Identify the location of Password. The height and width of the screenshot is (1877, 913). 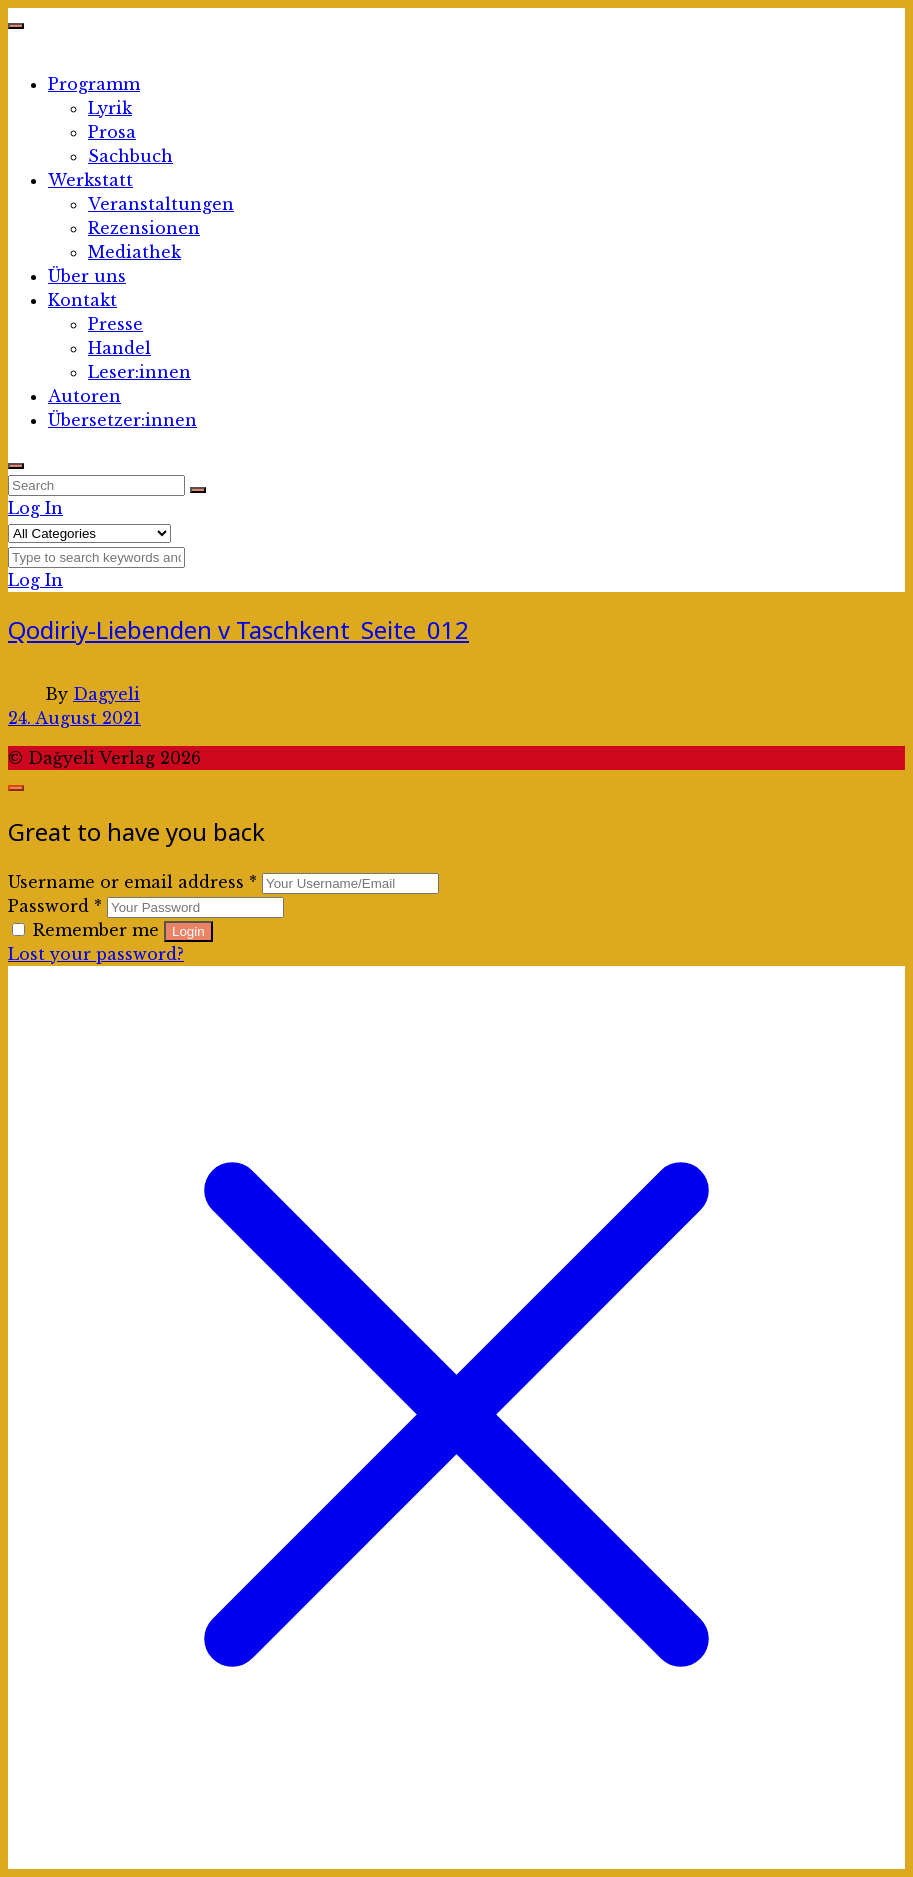
(55, 906).